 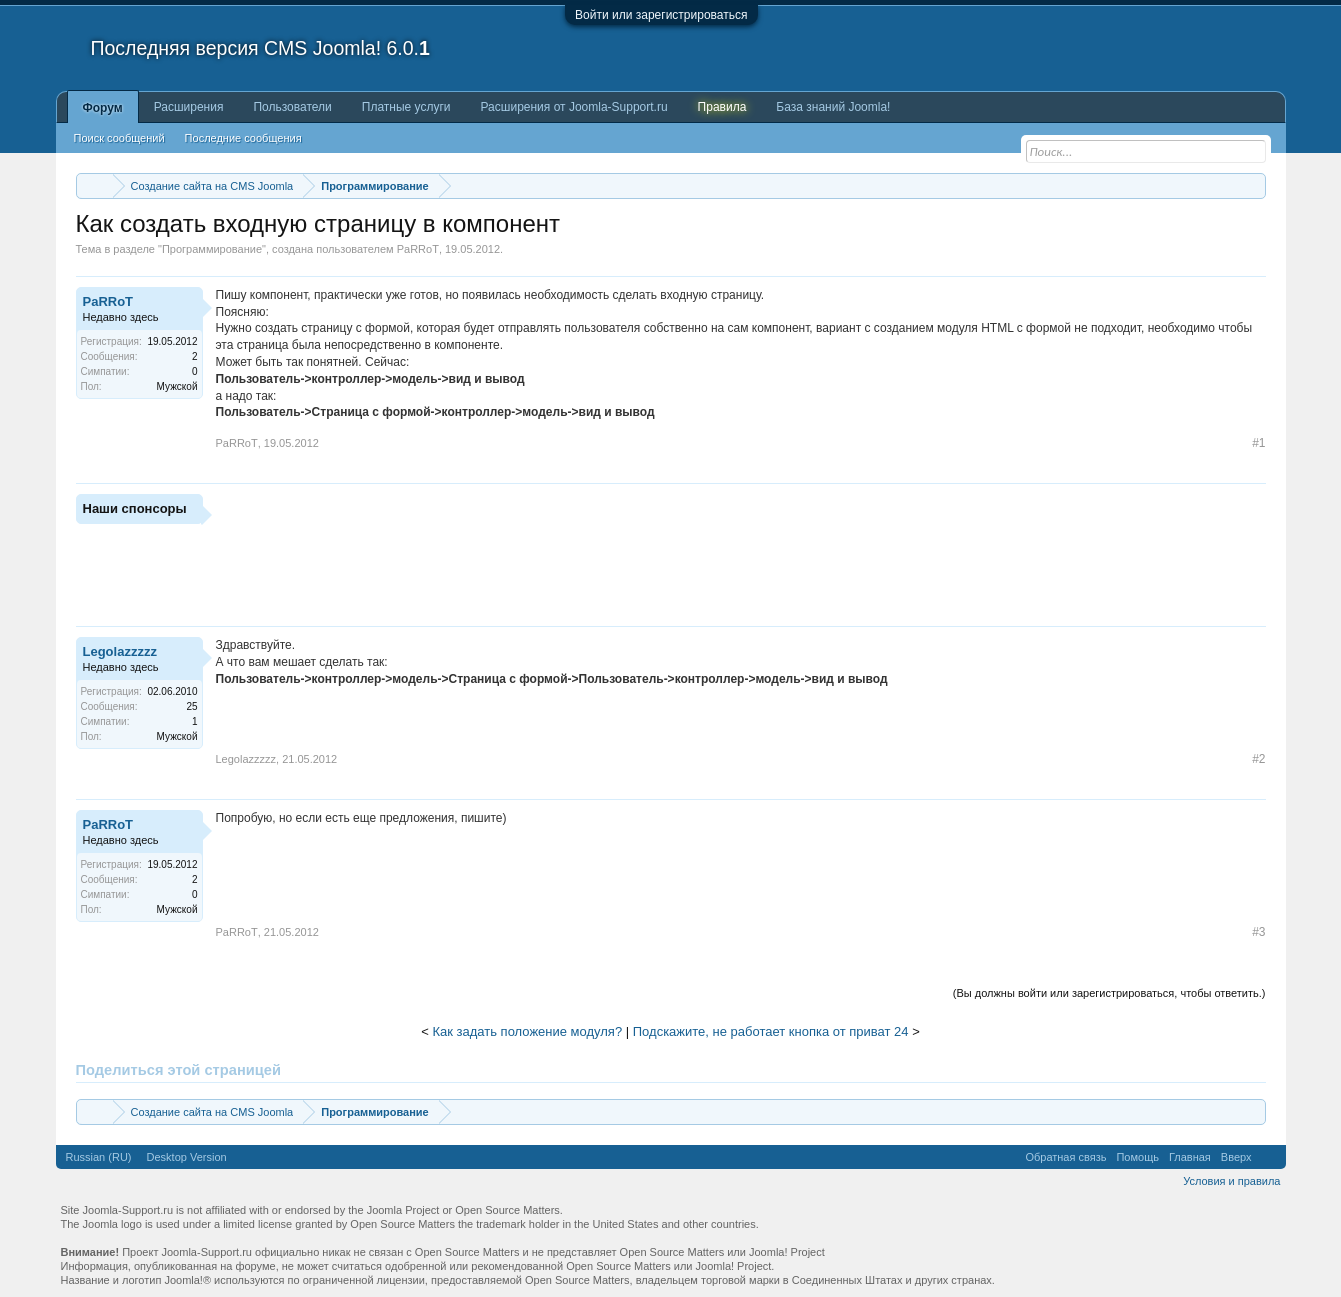 What do you see at coordinates (103, 108) in the screenshot?
I see `Форум` at bounding box center [103, 108].